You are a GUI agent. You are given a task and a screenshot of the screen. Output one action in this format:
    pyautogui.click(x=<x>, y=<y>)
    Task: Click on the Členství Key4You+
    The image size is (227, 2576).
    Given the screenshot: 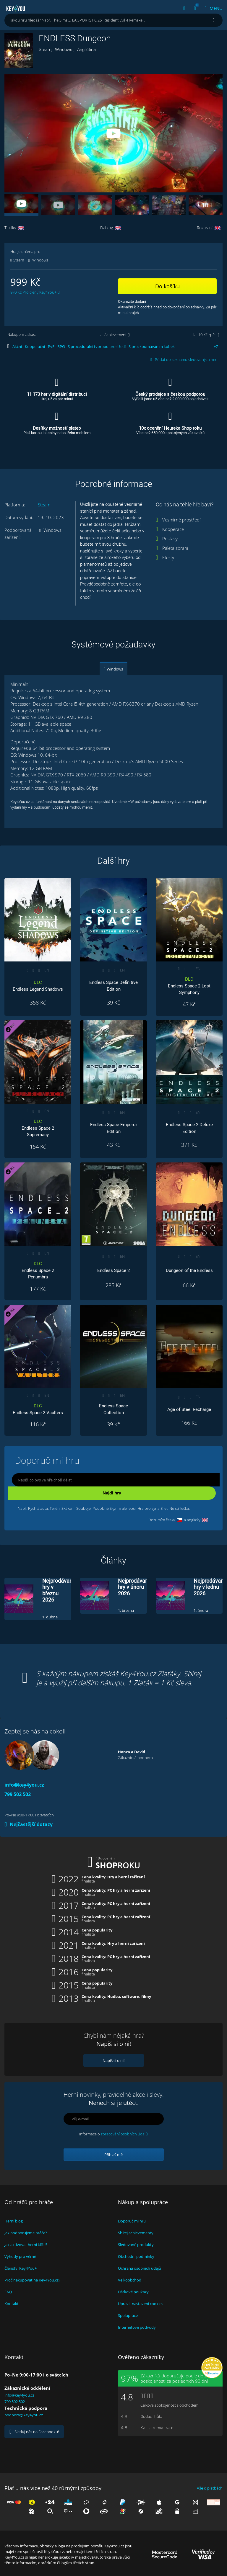 What is the action you would take?
    pyautogui.click(x=20, y=2268)
    